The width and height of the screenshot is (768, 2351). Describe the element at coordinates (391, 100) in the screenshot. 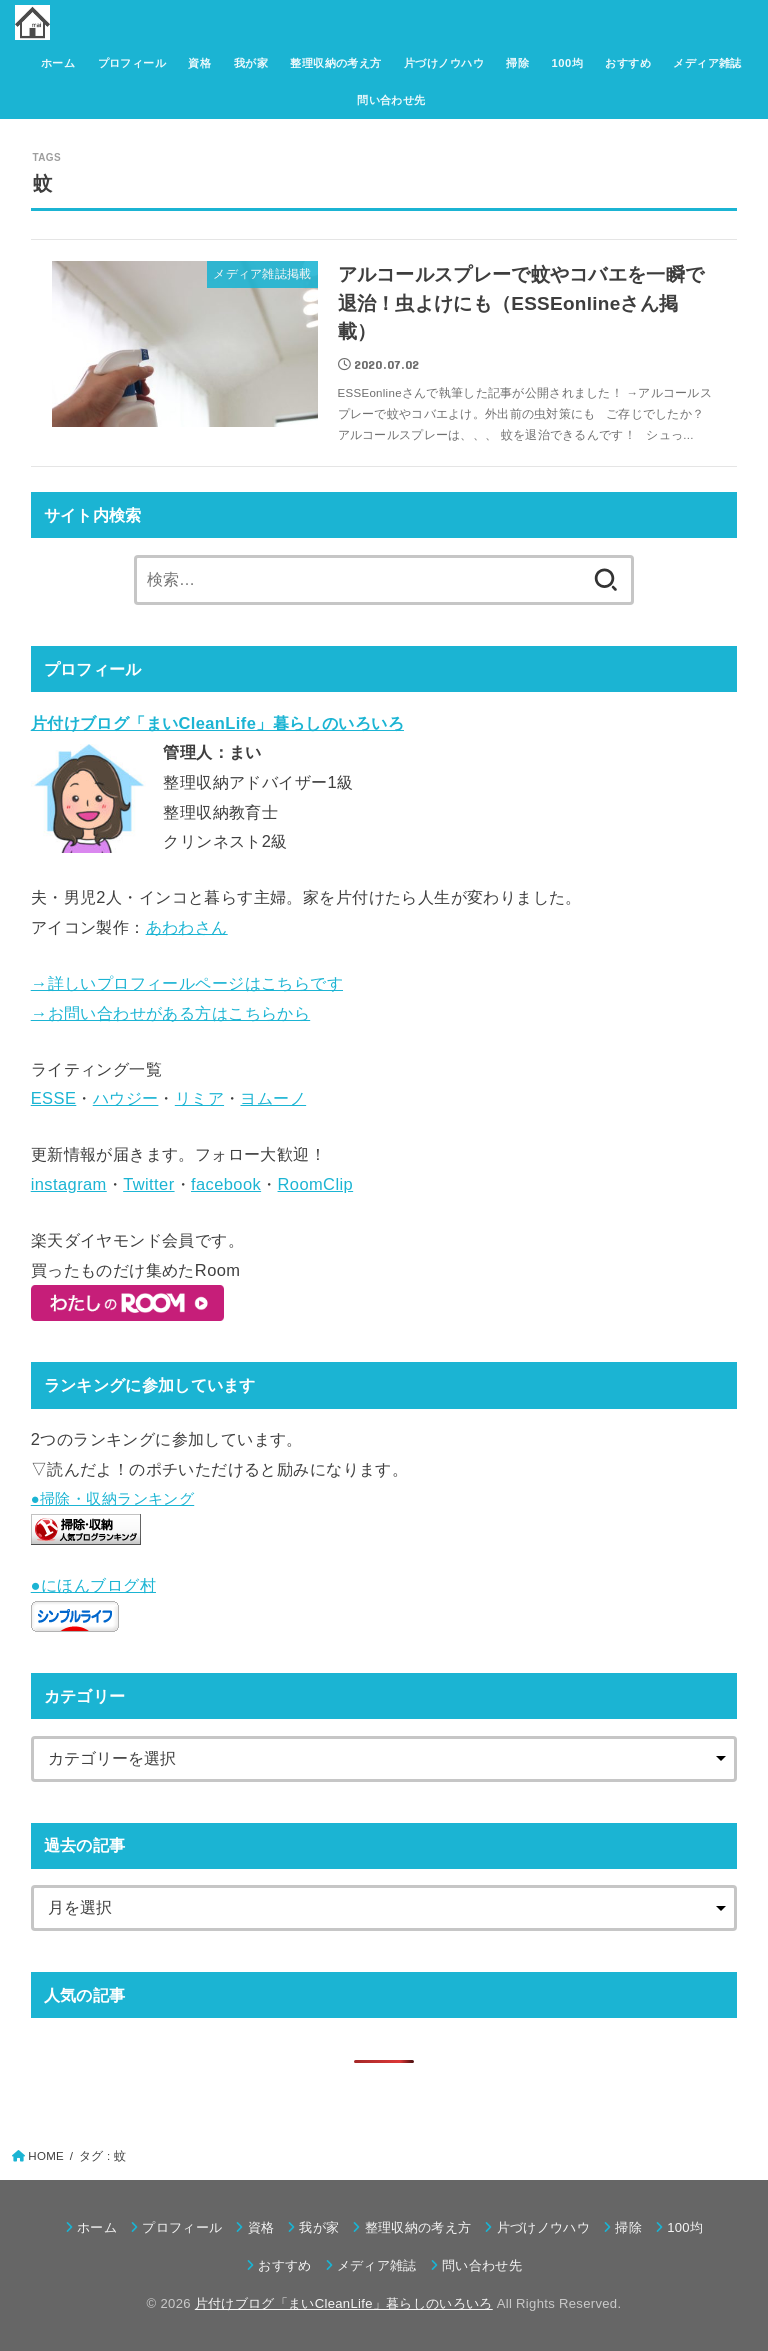

I see `問い合わせ先` at that location.